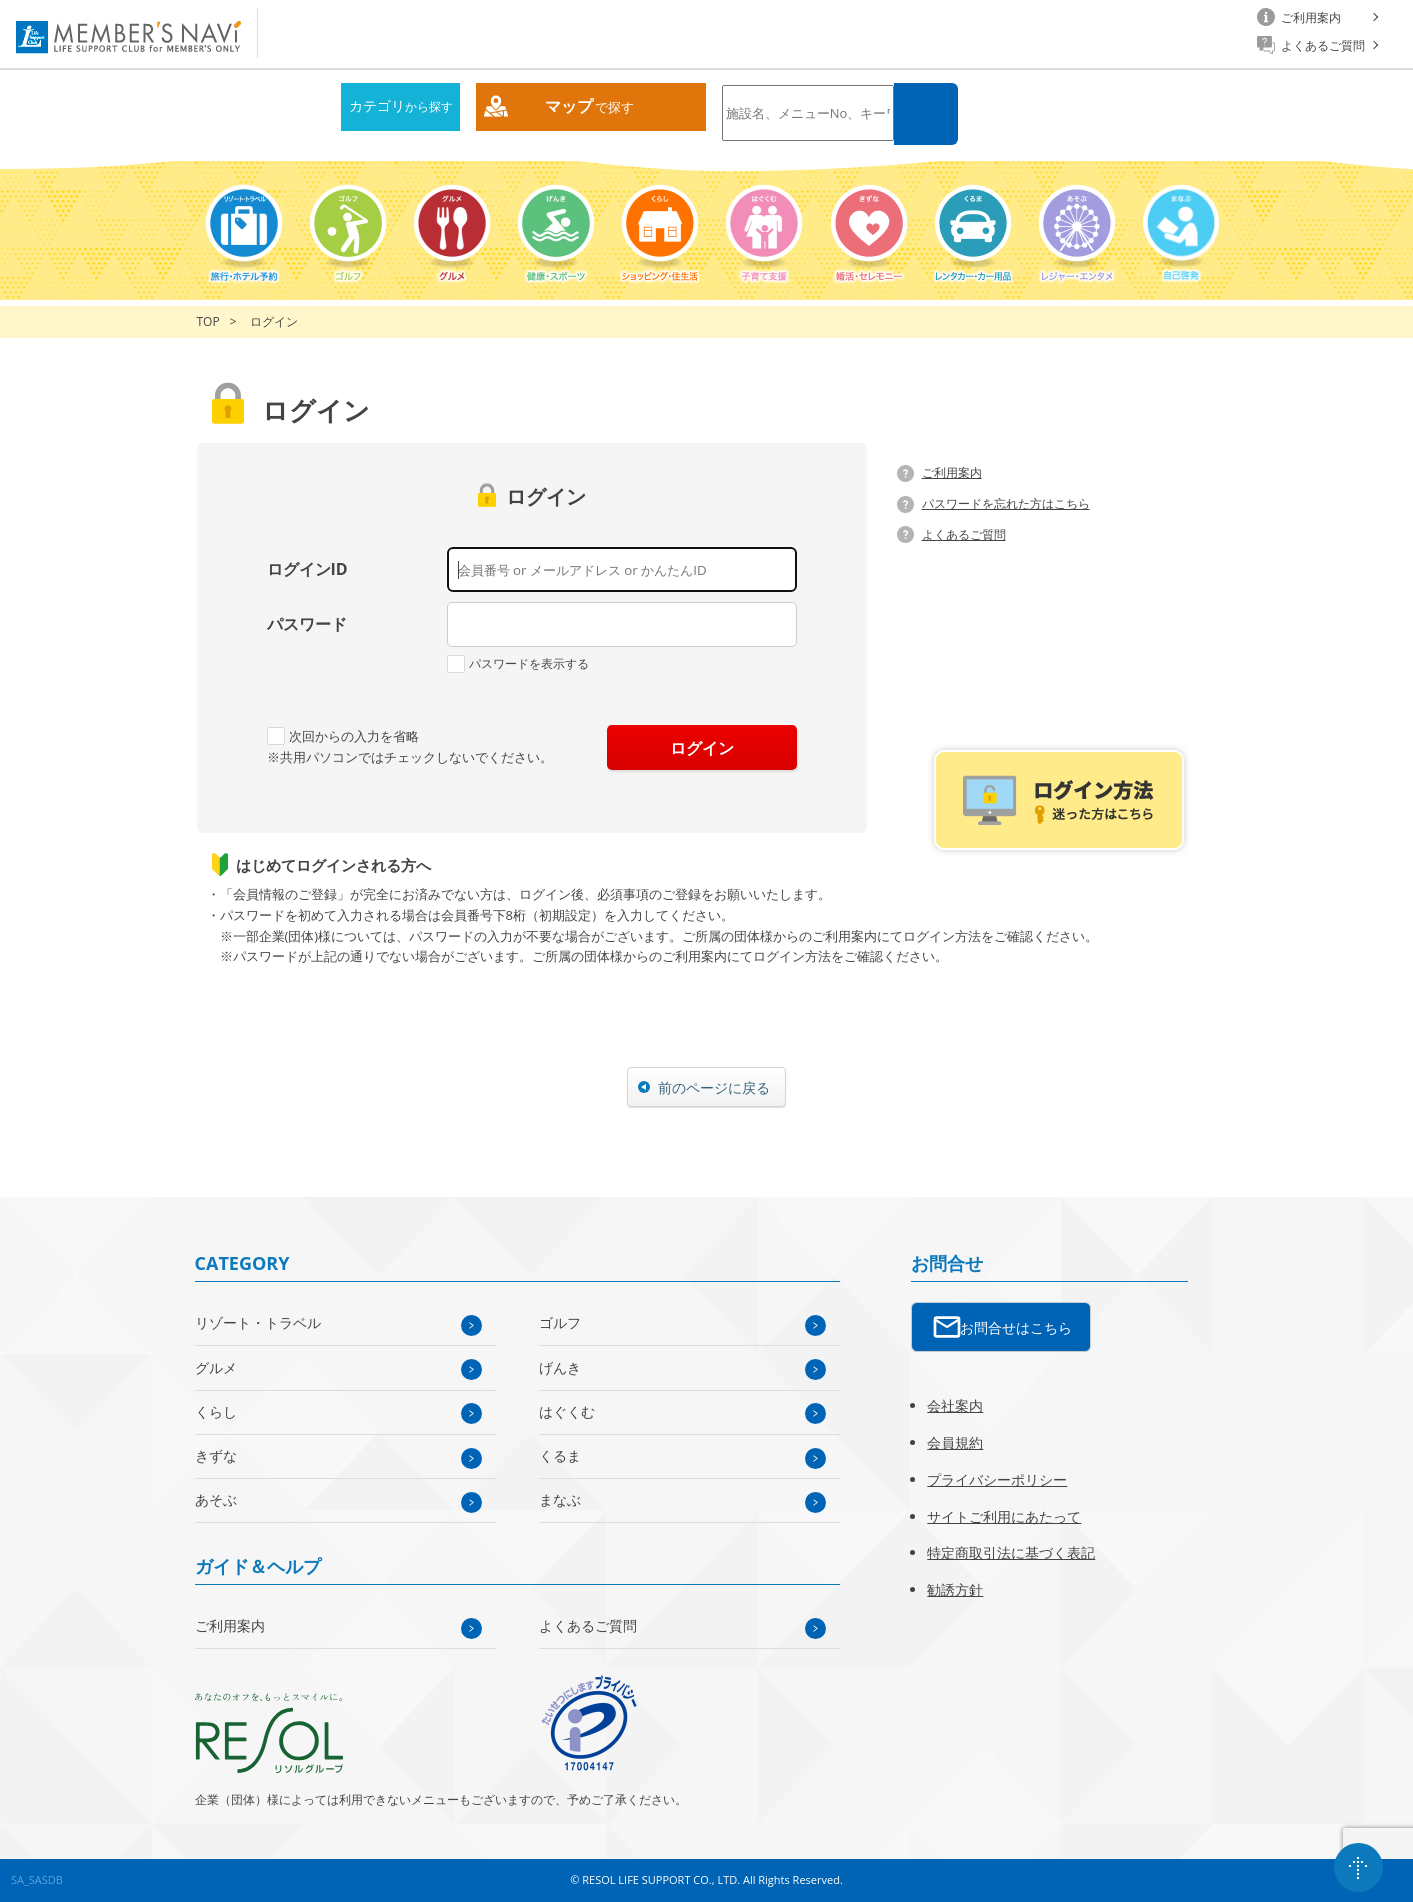  Describe the element at coordinates (952, 472) in the screenshot. I see `ご利用案内` at that location.